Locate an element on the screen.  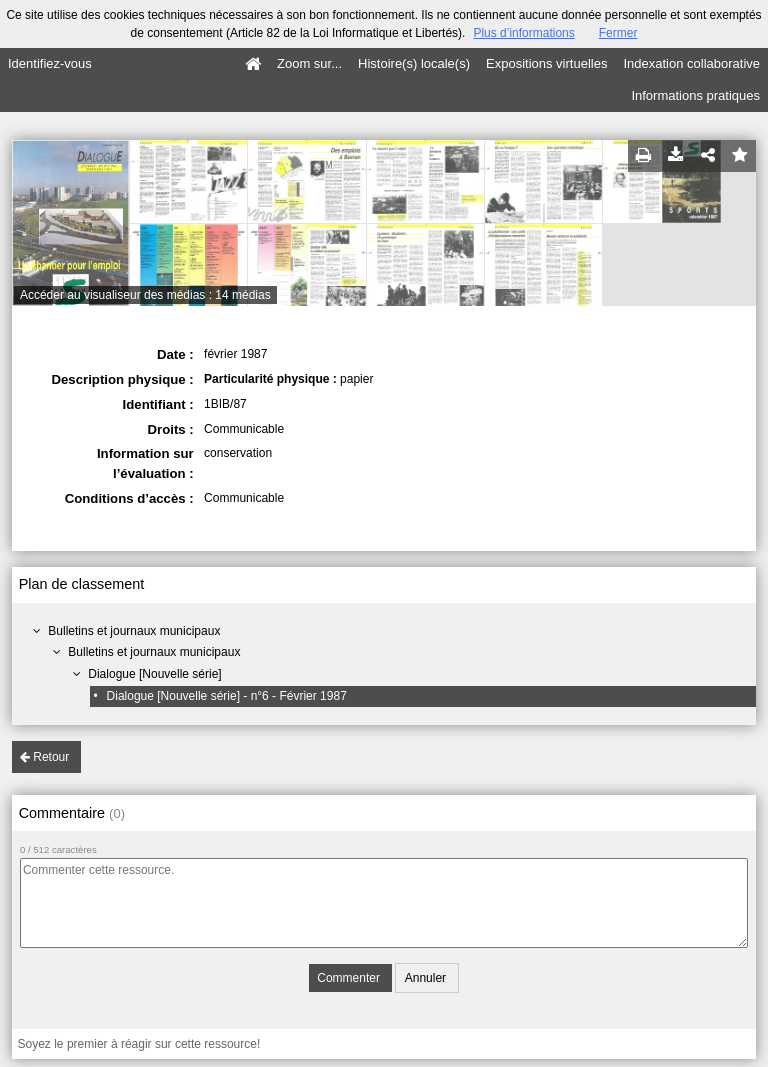
Fermer is located at coordinates (618, 33).